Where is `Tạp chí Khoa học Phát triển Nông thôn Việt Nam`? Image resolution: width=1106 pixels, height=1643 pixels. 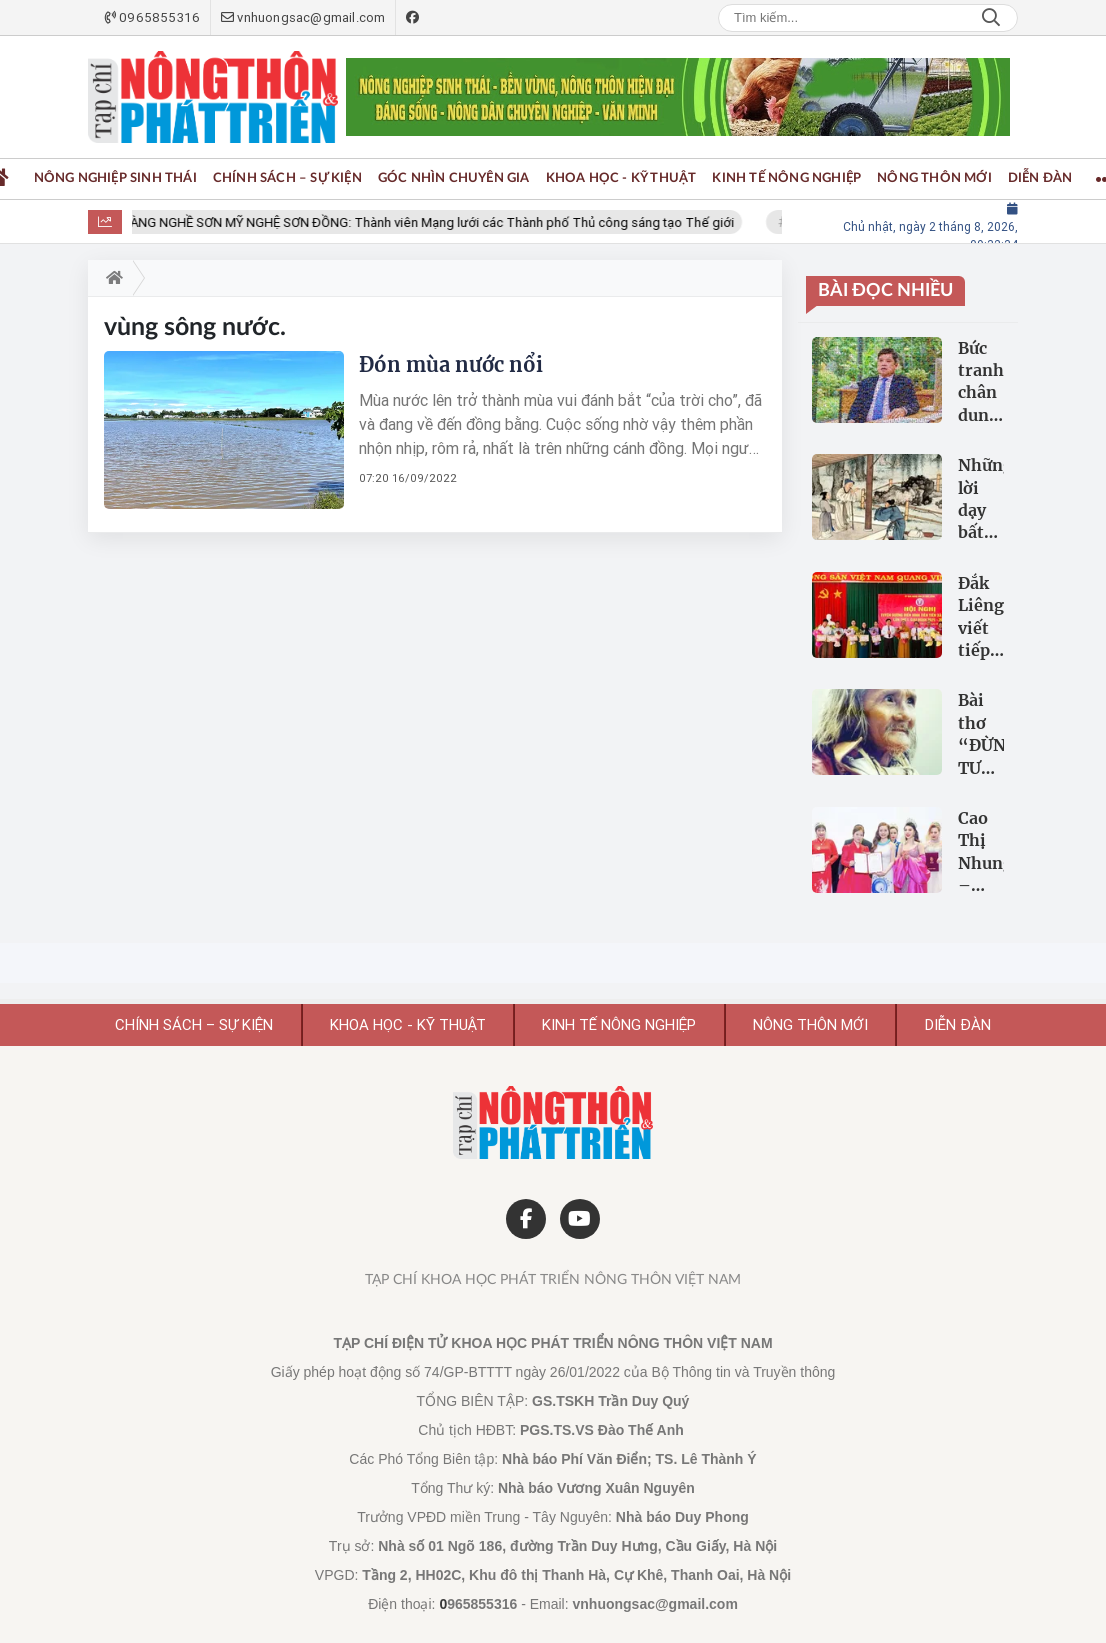 Tạp chí Khoa học Phát triển Nông thôn Việt Nam is located at coordinates (553, 1280).